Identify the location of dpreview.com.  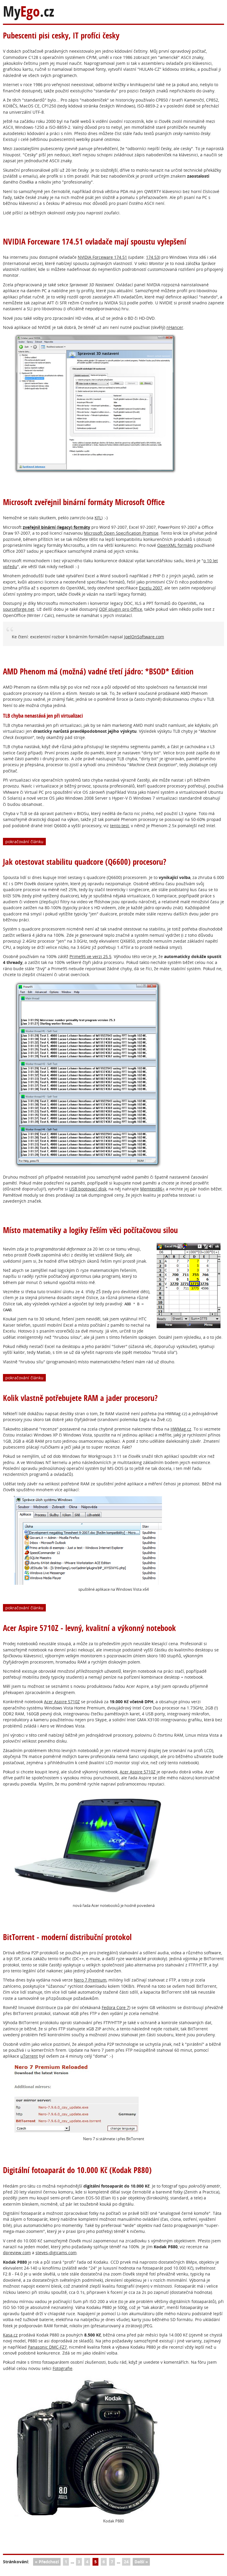
(17, 2252).